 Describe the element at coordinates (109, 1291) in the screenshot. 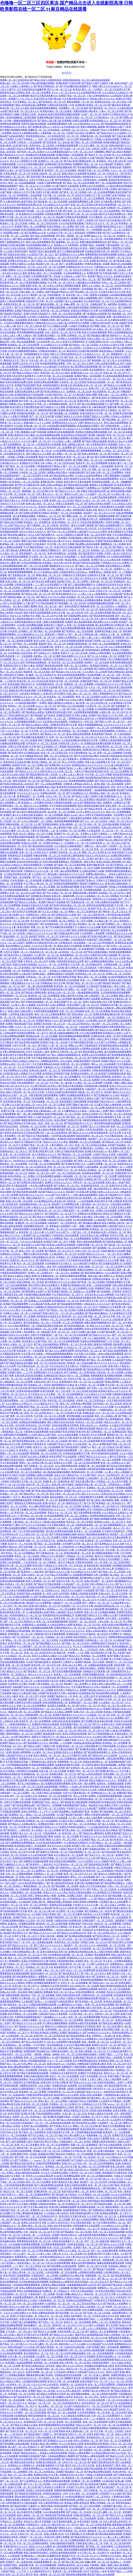

I see `国产在线观看一区青青草` at that location.